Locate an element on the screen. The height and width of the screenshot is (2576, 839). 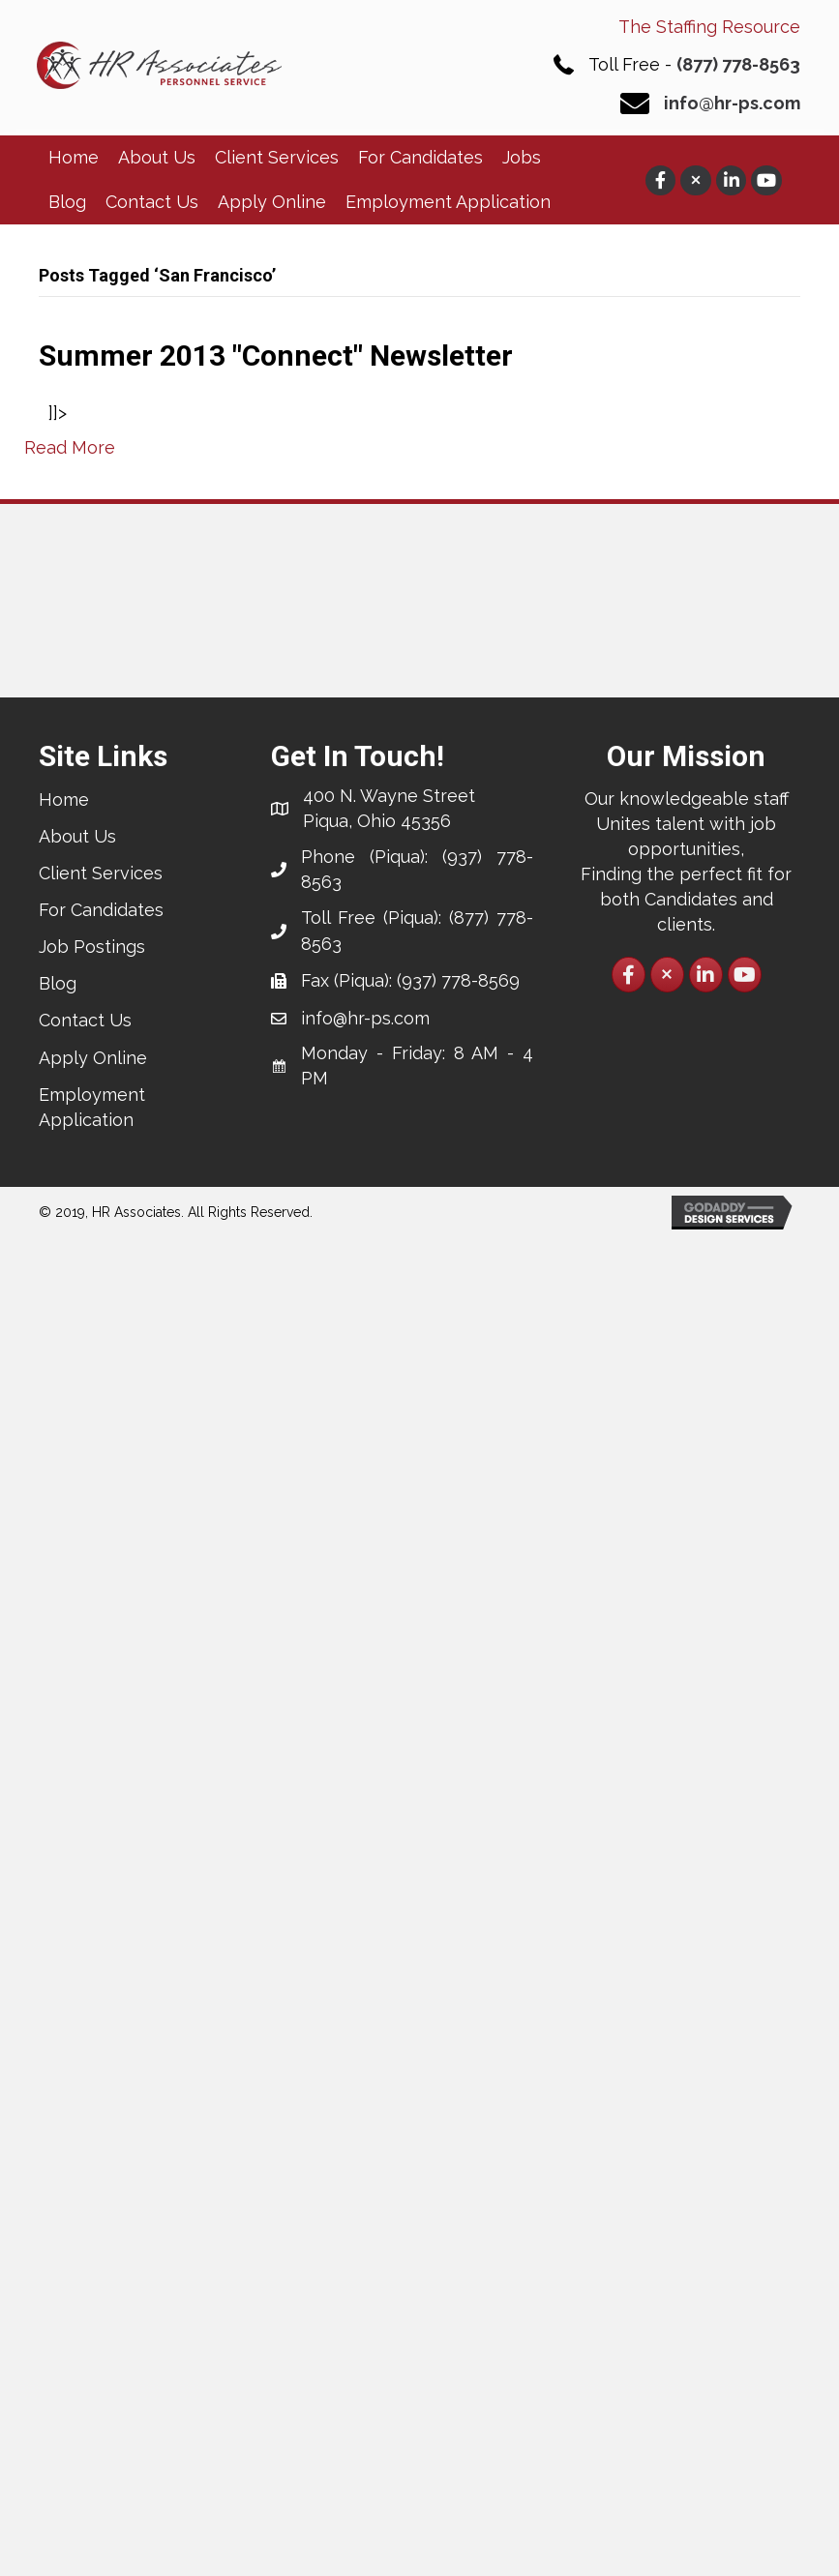
info@hr-ps.com is located at coordinates (732, 103).